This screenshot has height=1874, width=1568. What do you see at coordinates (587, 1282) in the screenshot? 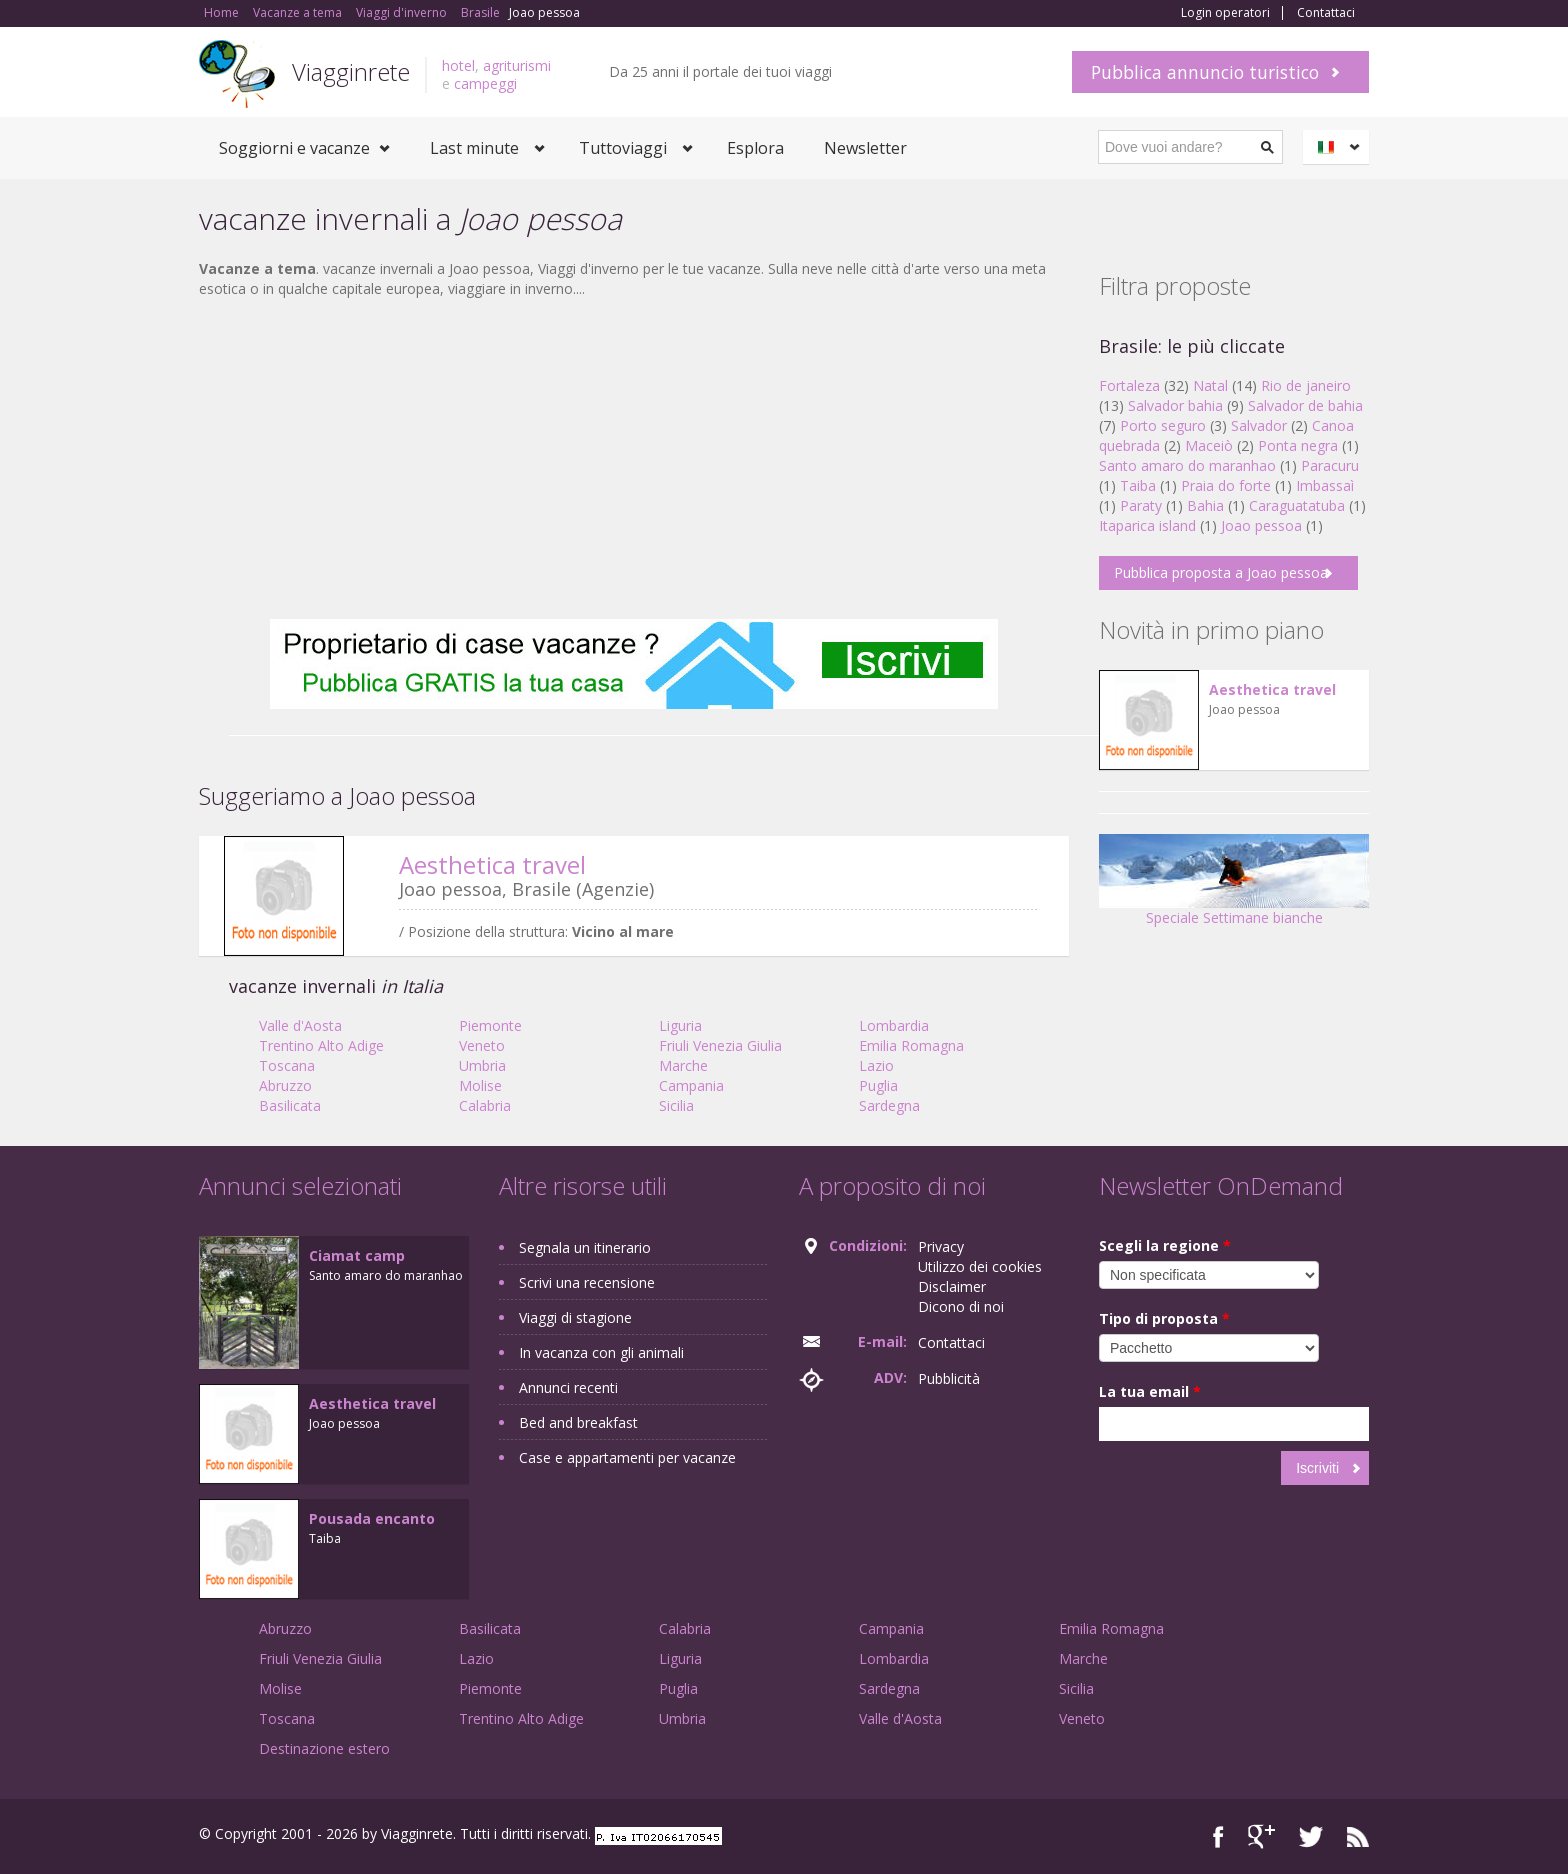
I see `Scrivi una recensione` at bounding box center [587, 1282].